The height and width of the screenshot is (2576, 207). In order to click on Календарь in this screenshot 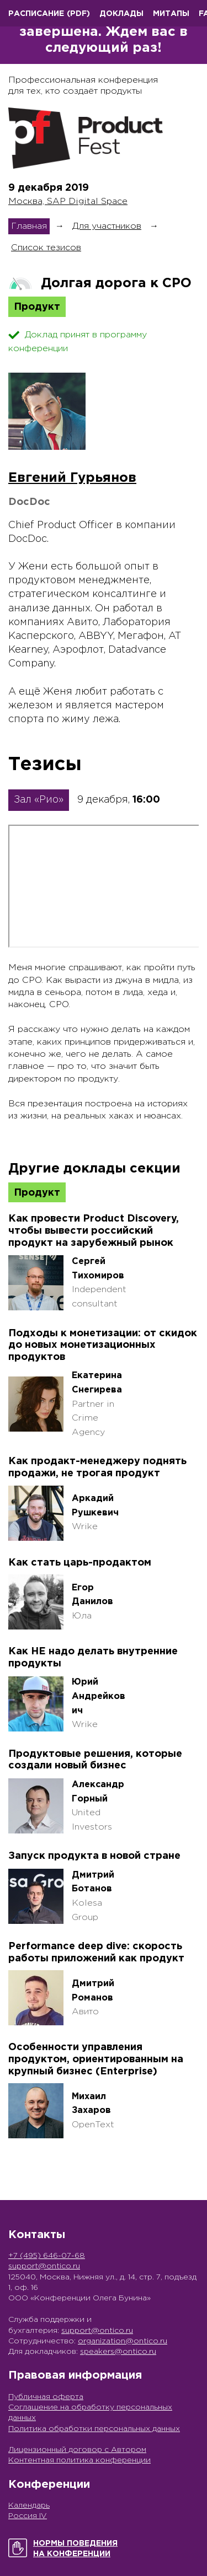, I will do `click(29, 2505)`.